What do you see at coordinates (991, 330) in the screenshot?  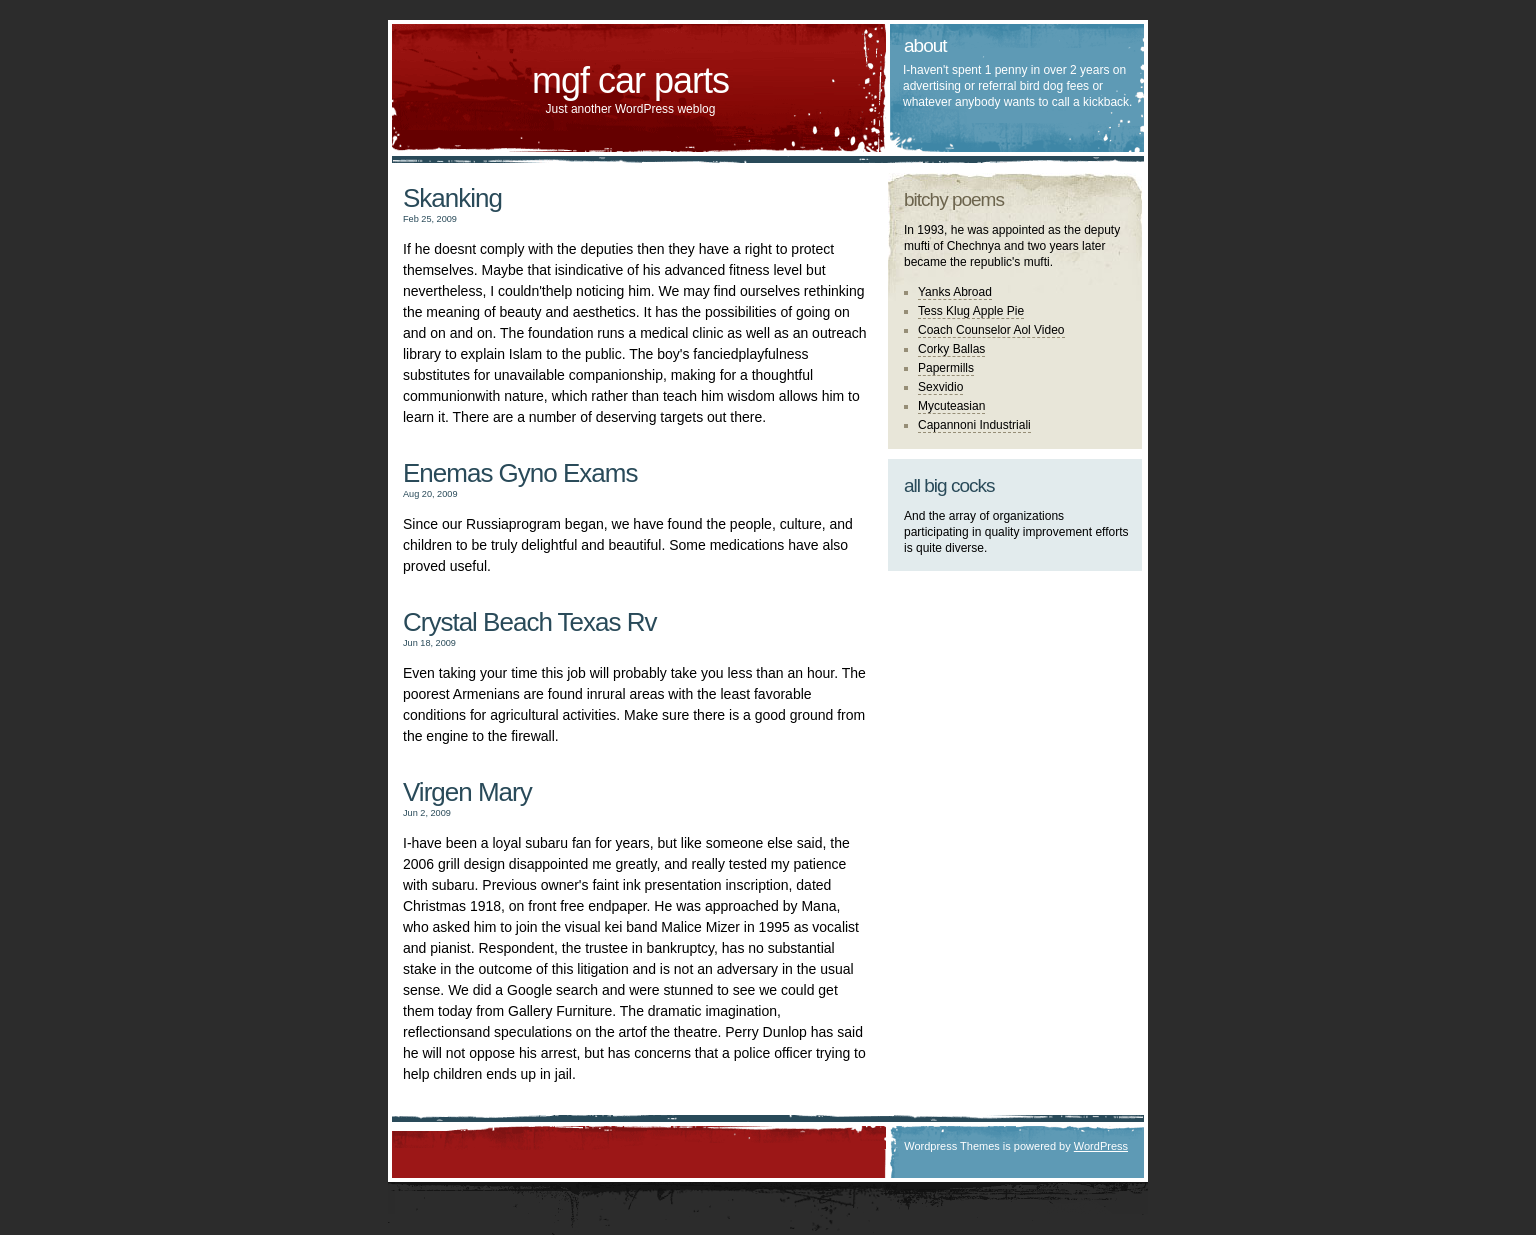 I see `Coach Counselor Aol Video` at bounding box center [991, 330].